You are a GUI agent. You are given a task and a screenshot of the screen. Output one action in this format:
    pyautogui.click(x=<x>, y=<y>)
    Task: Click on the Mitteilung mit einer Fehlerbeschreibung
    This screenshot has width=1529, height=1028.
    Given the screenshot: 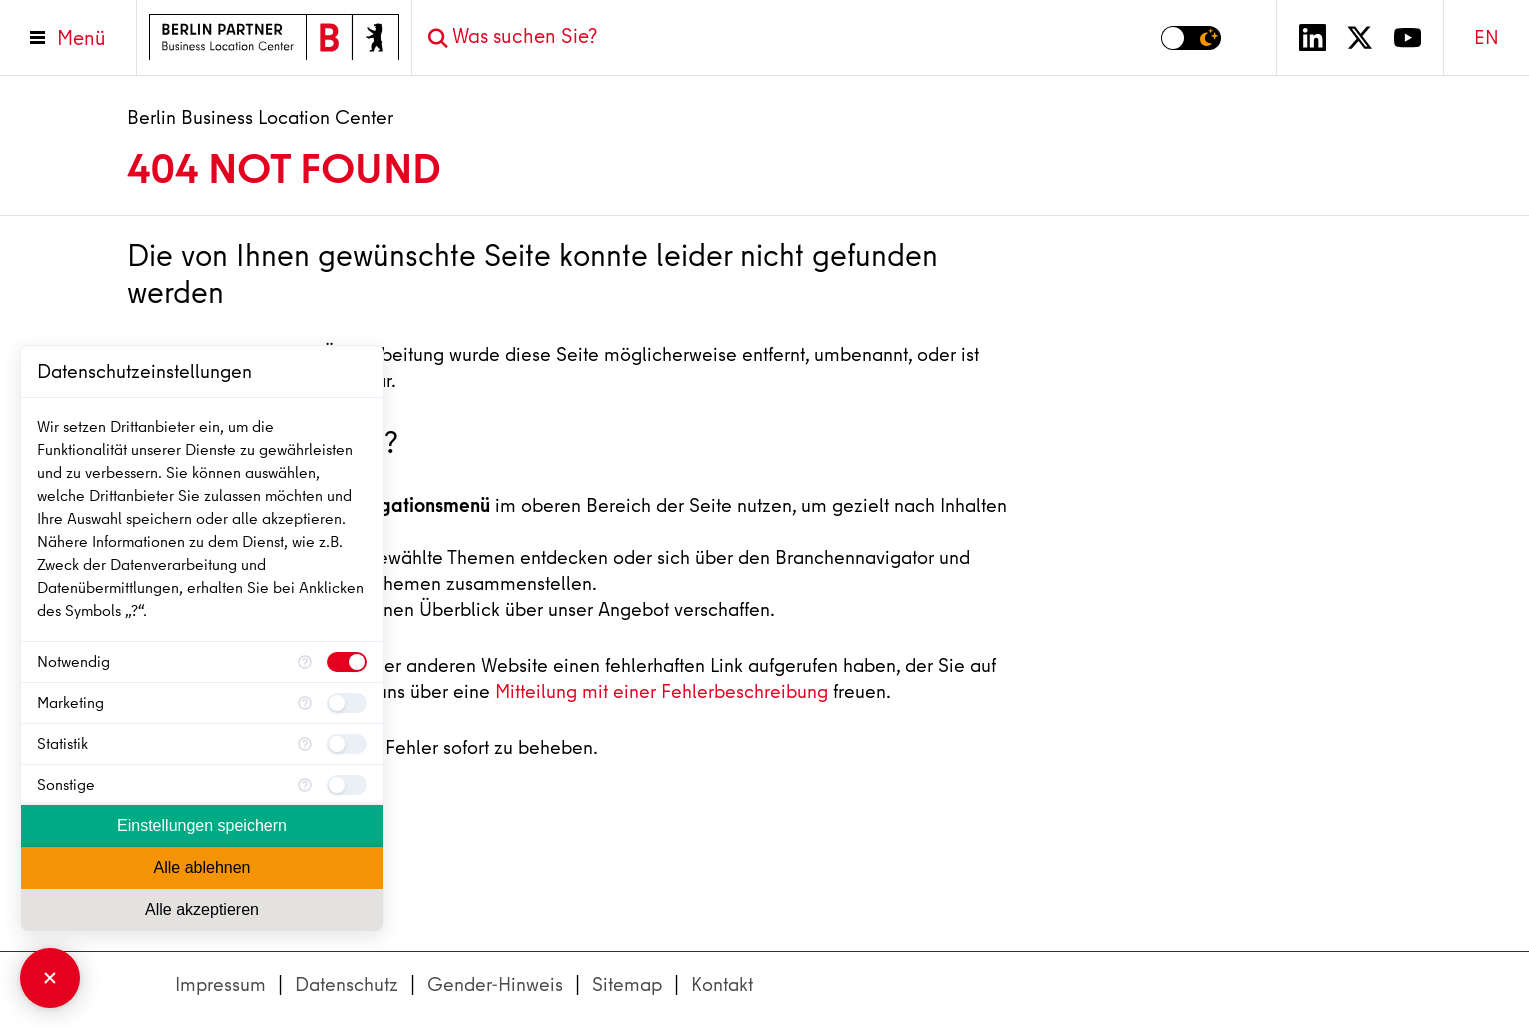 What is the action you would take?
    pyautogui.click(x=661, y=691)
    